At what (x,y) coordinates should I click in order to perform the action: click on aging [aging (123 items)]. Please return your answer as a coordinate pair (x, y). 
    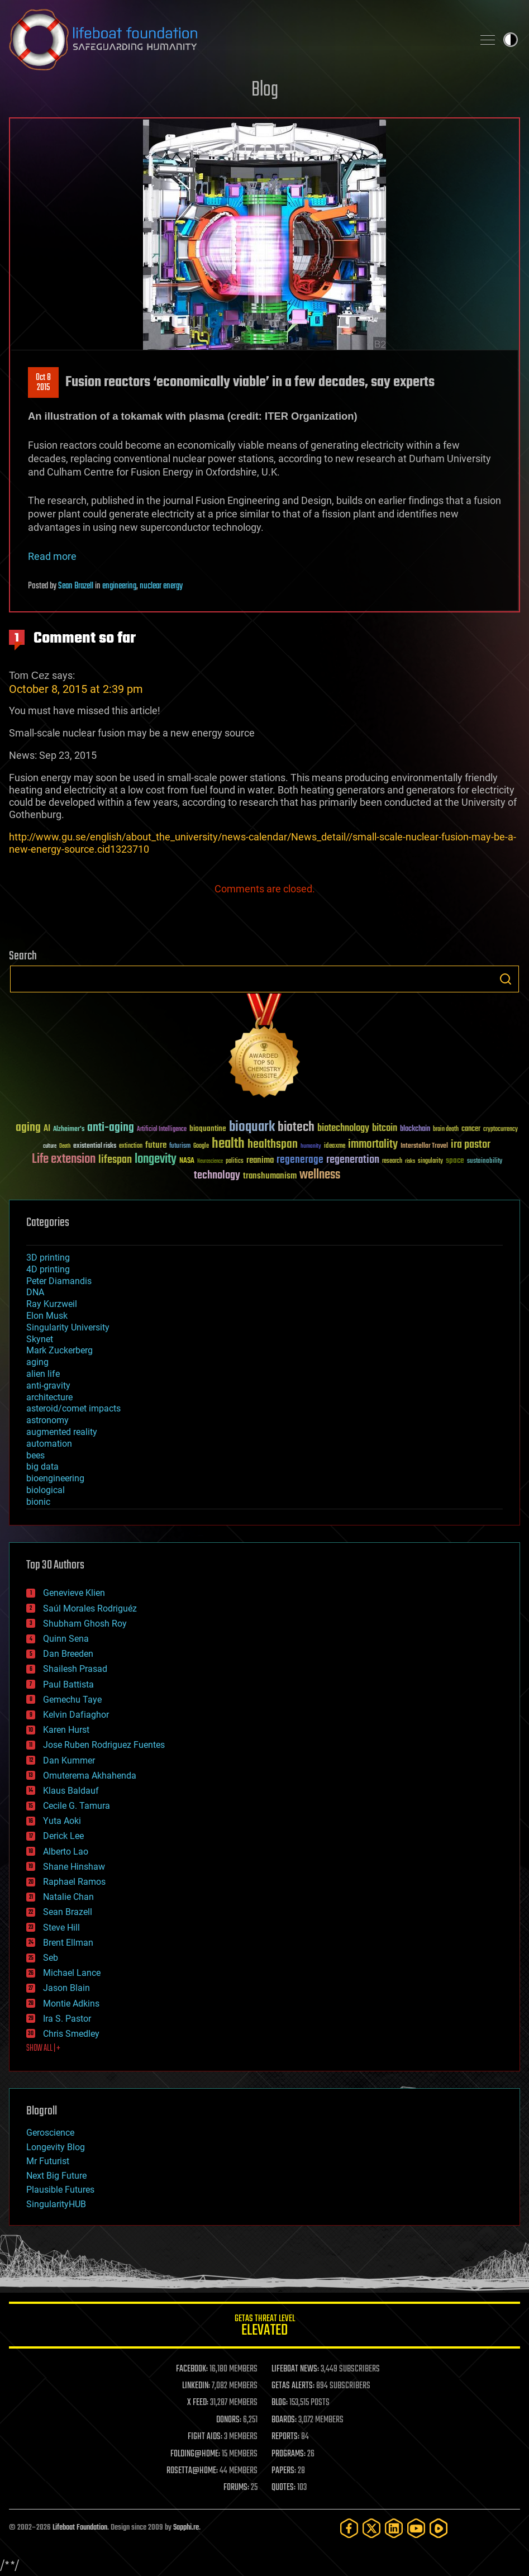
    Looking at the image, I should click on (28, 1128).